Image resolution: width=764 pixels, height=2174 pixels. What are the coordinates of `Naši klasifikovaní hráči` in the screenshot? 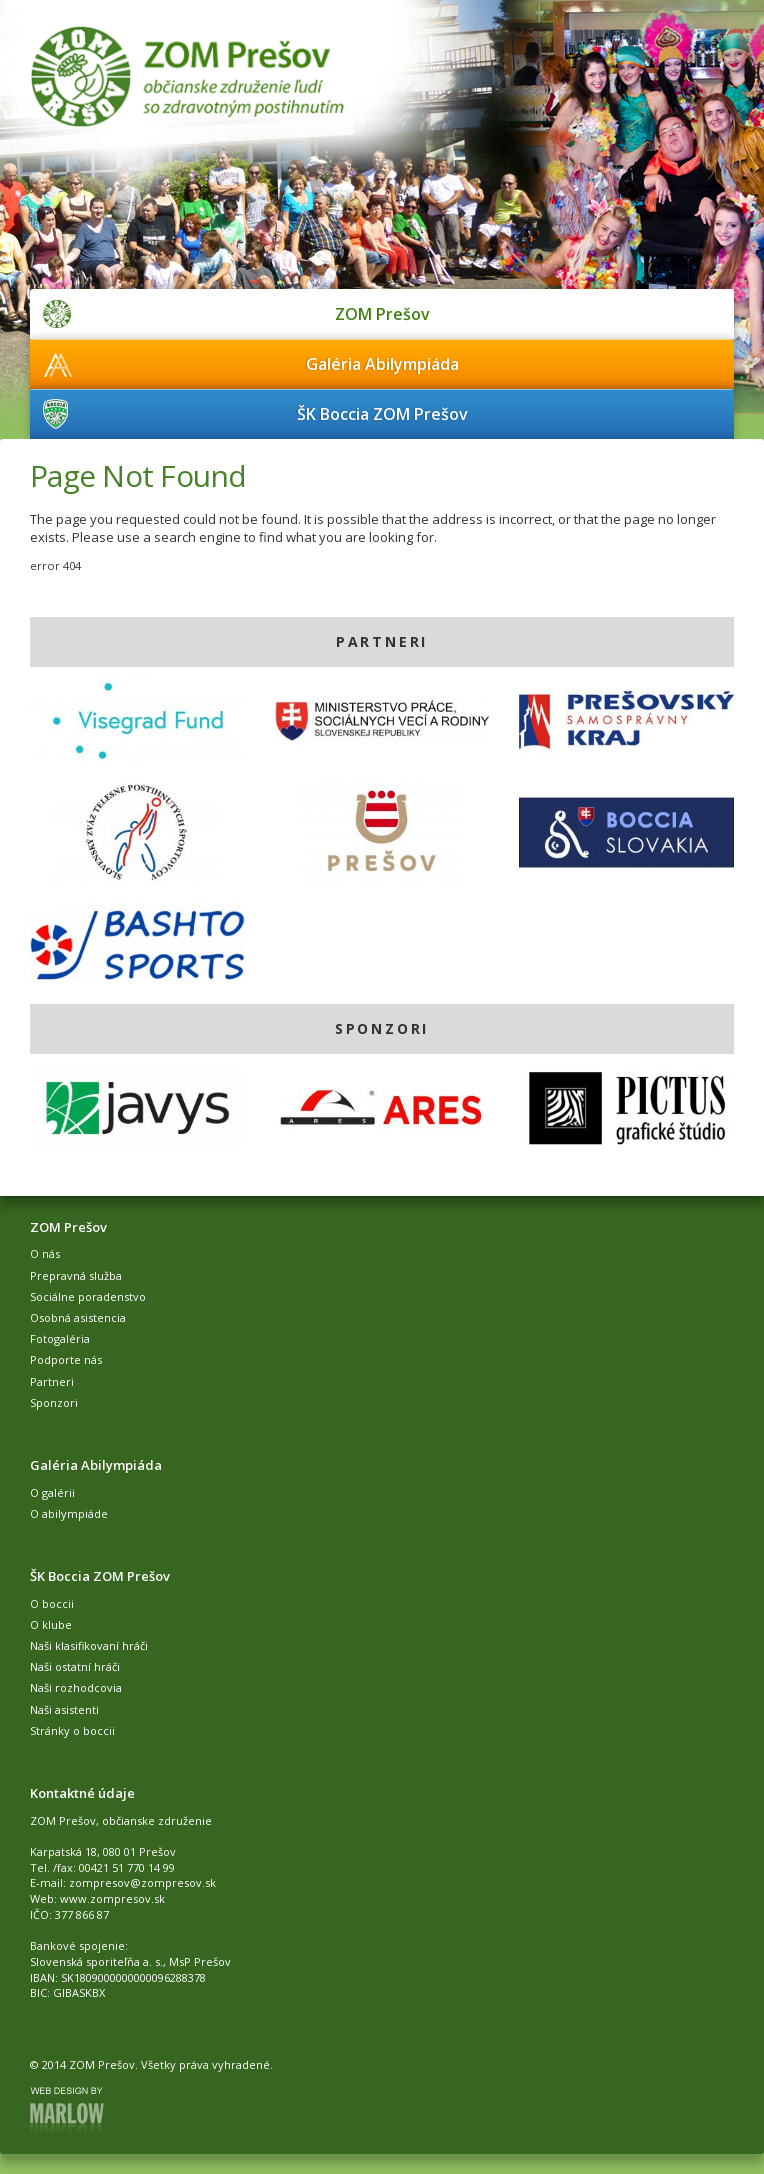 It's located at (89, 1645).